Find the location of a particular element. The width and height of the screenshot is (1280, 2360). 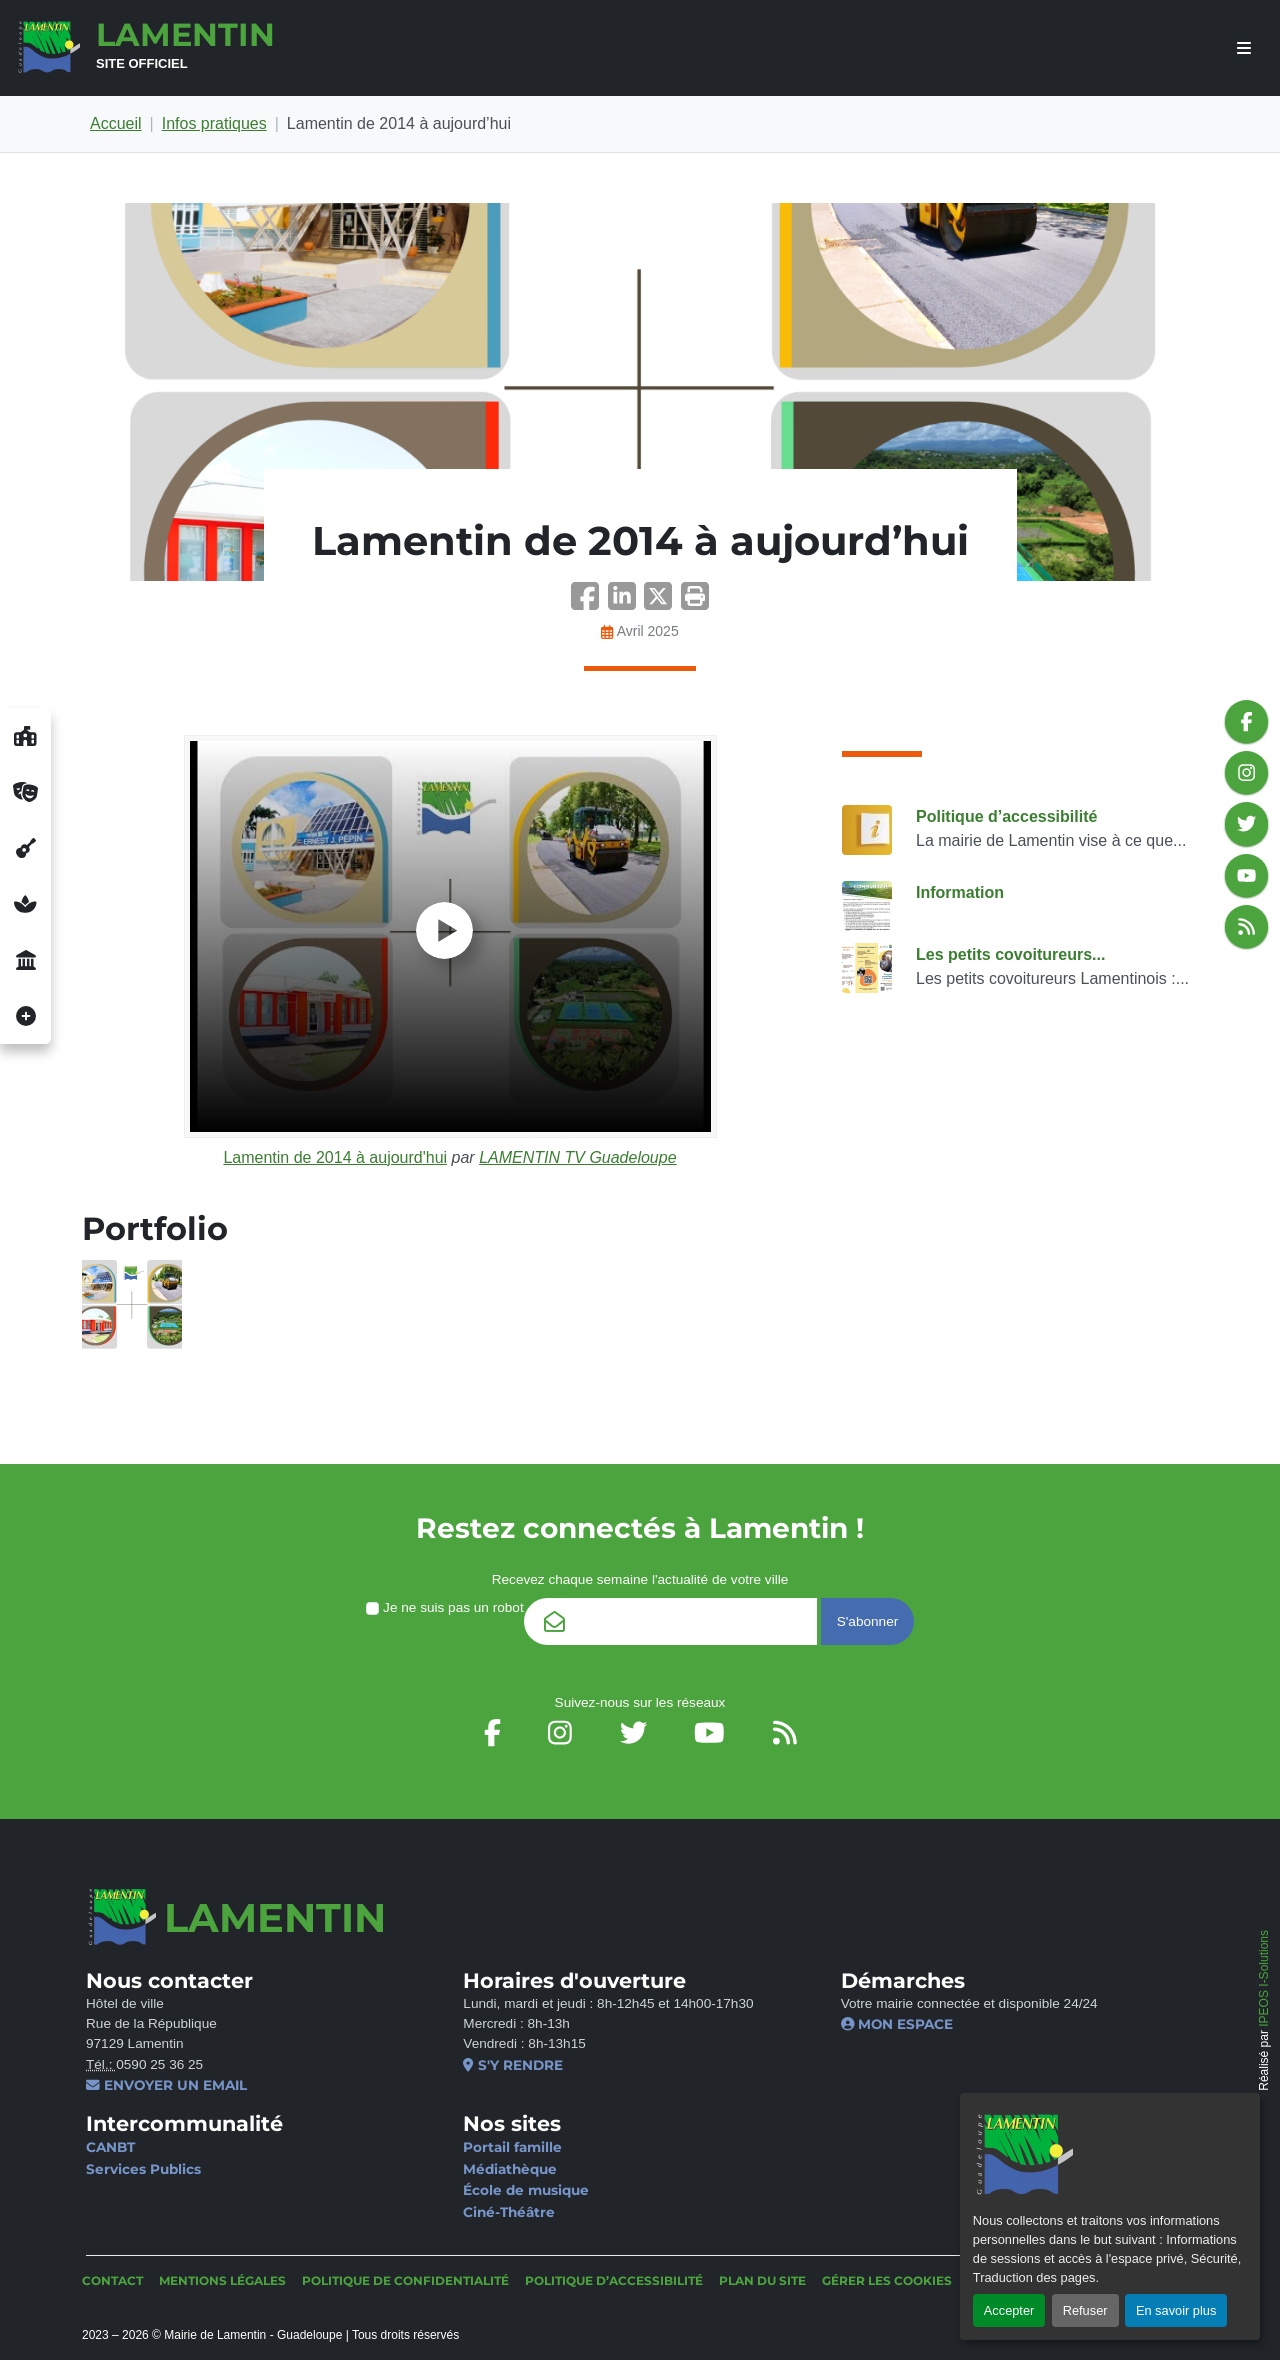

Médiathèque is located at coordinates (510, 2169).